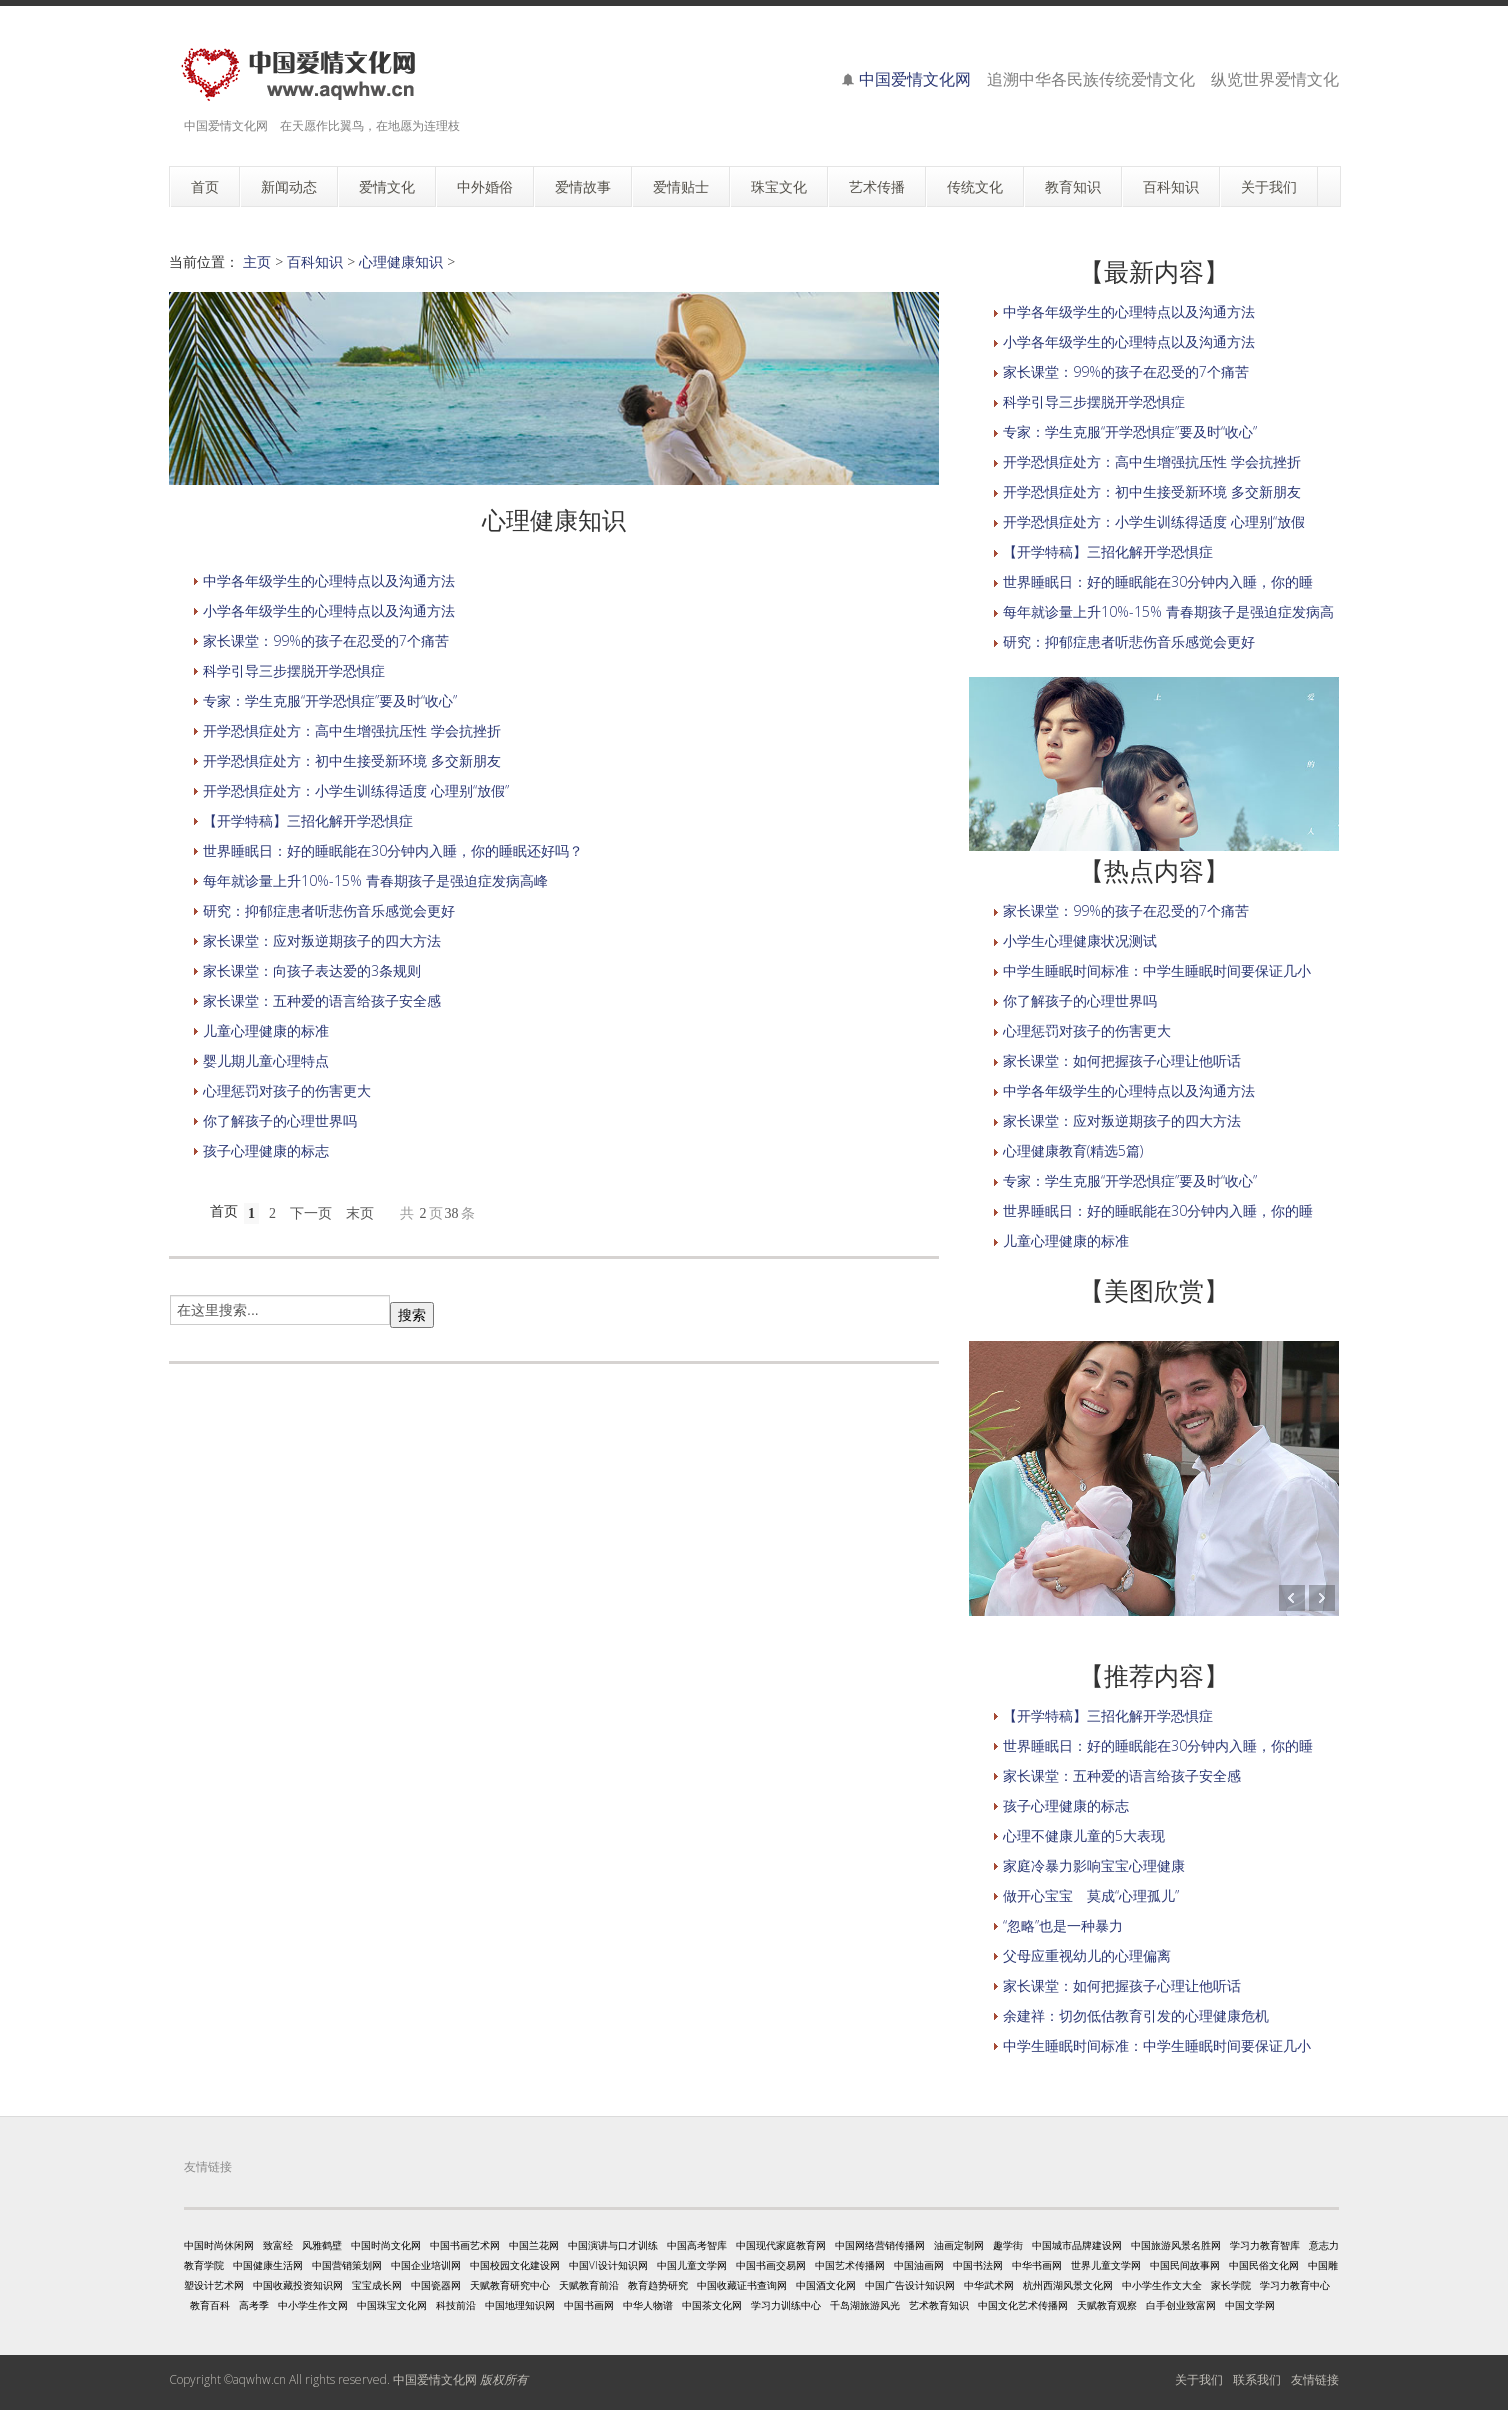 The image size is (1508, 2410). I want to click on 中学各年级学生的心理特点以及沟通方法, so click(329, 580).